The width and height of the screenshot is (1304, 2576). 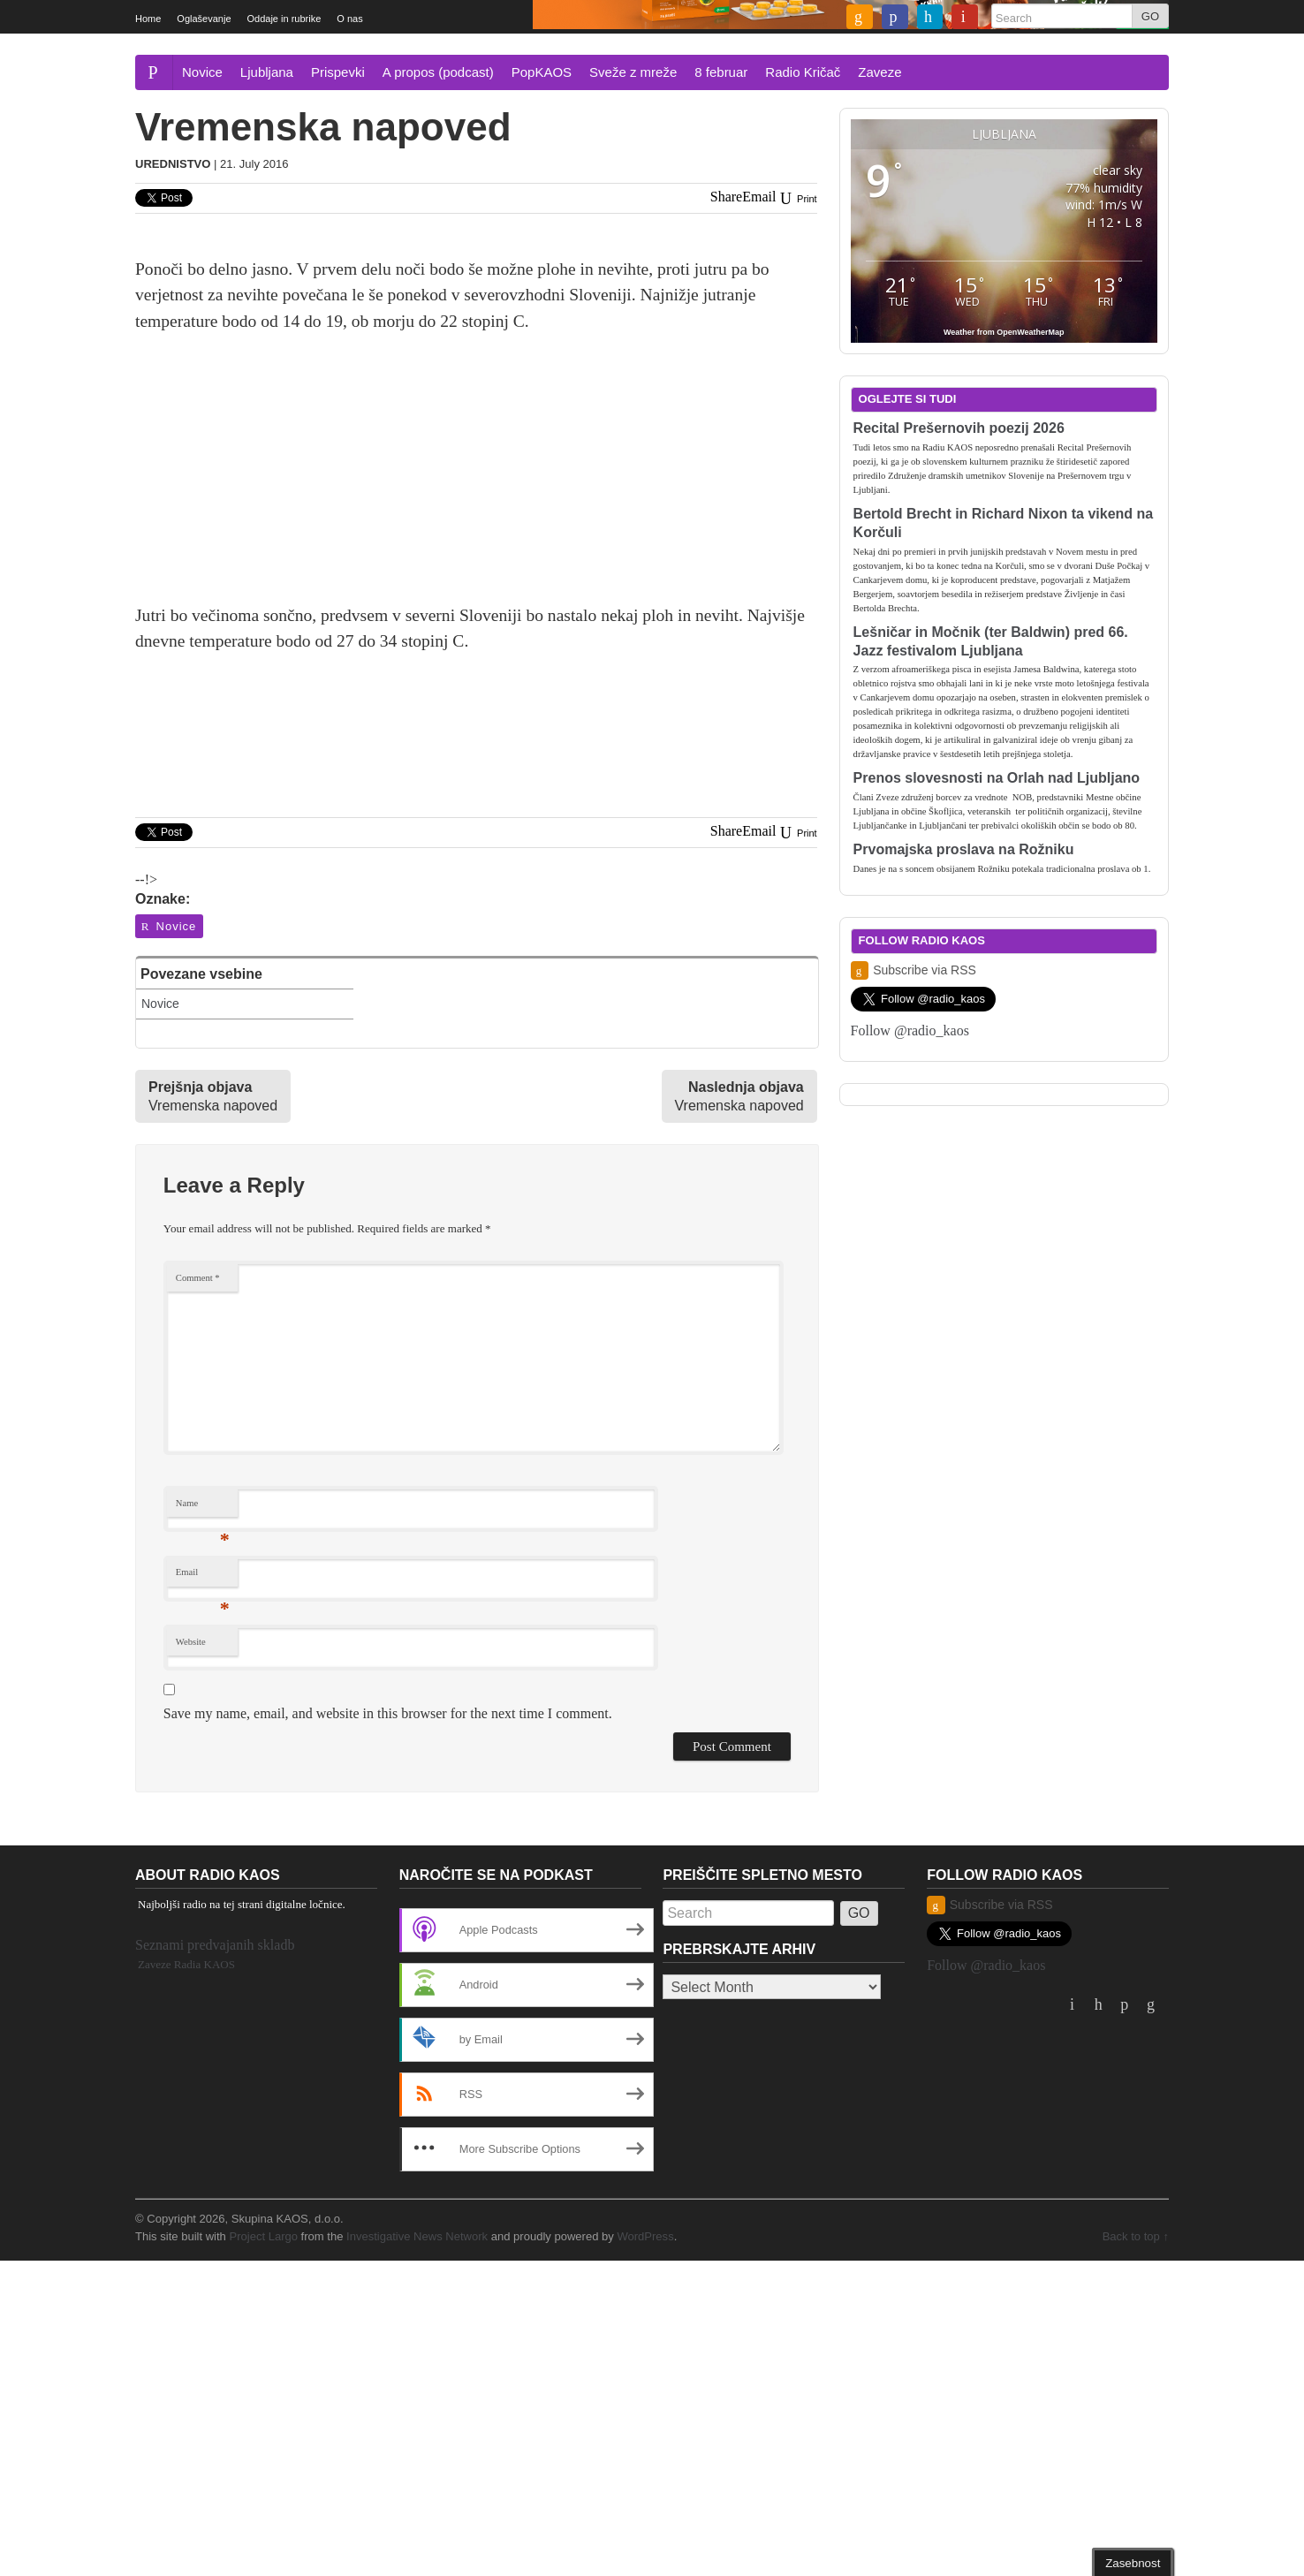 I want to click on Oglaševanje, so click(x=204, y=18).